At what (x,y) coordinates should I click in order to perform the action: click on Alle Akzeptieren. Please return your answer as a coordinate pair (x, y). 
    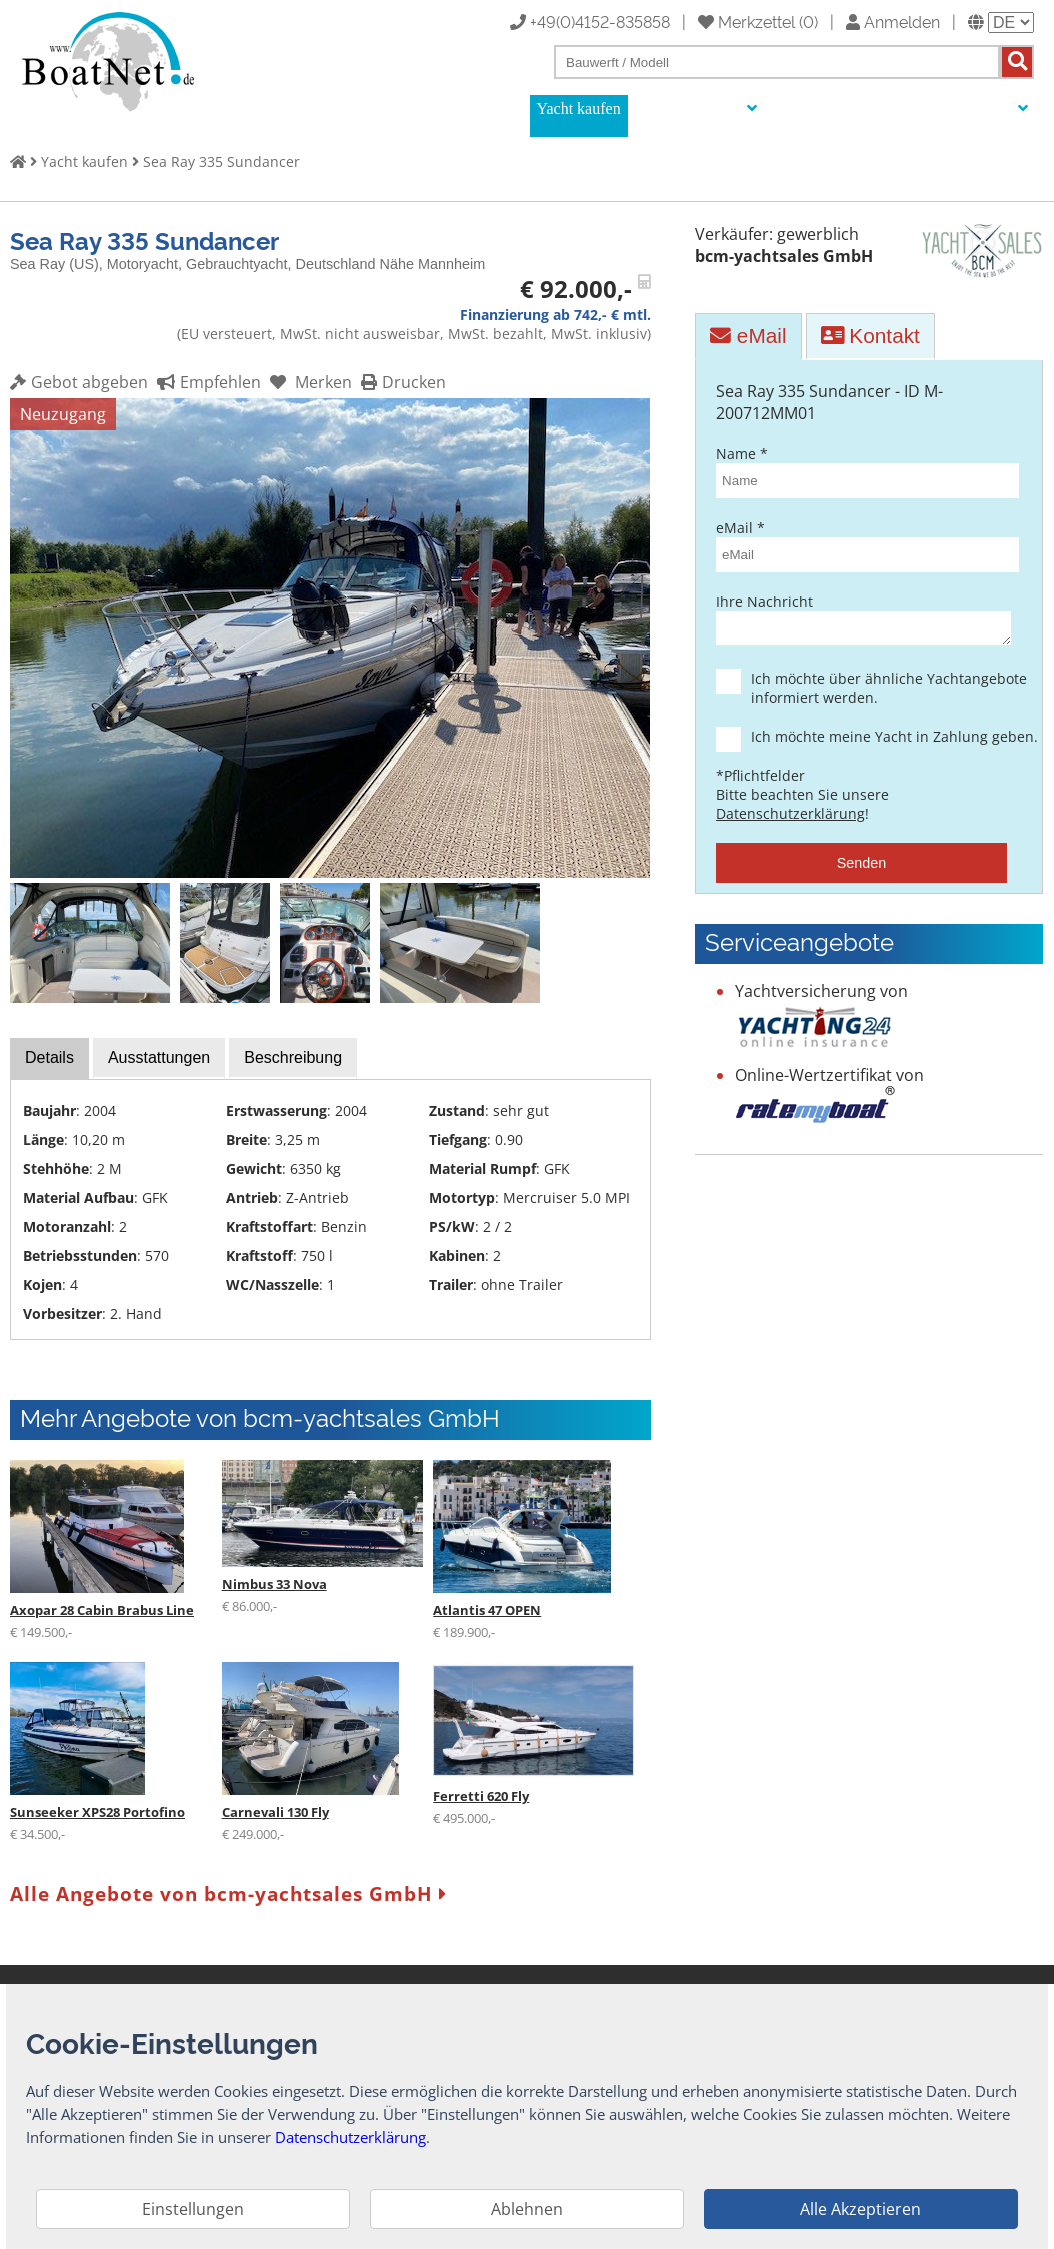
    Looking at the image, I should click on (860, 2209).